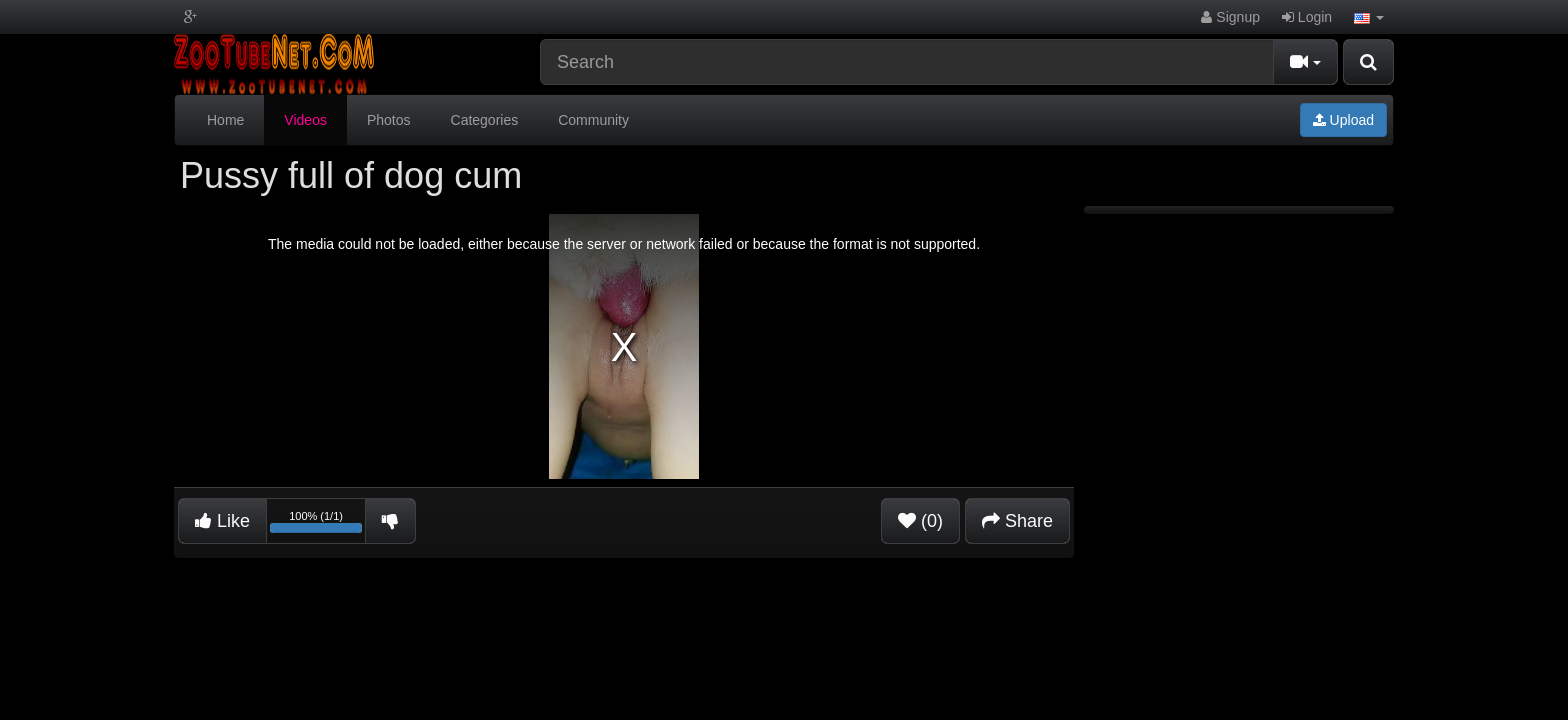  What do you see at coordinates (305, 120) in the screenshot?
I see `Videos` at bounding box center [305, 120].